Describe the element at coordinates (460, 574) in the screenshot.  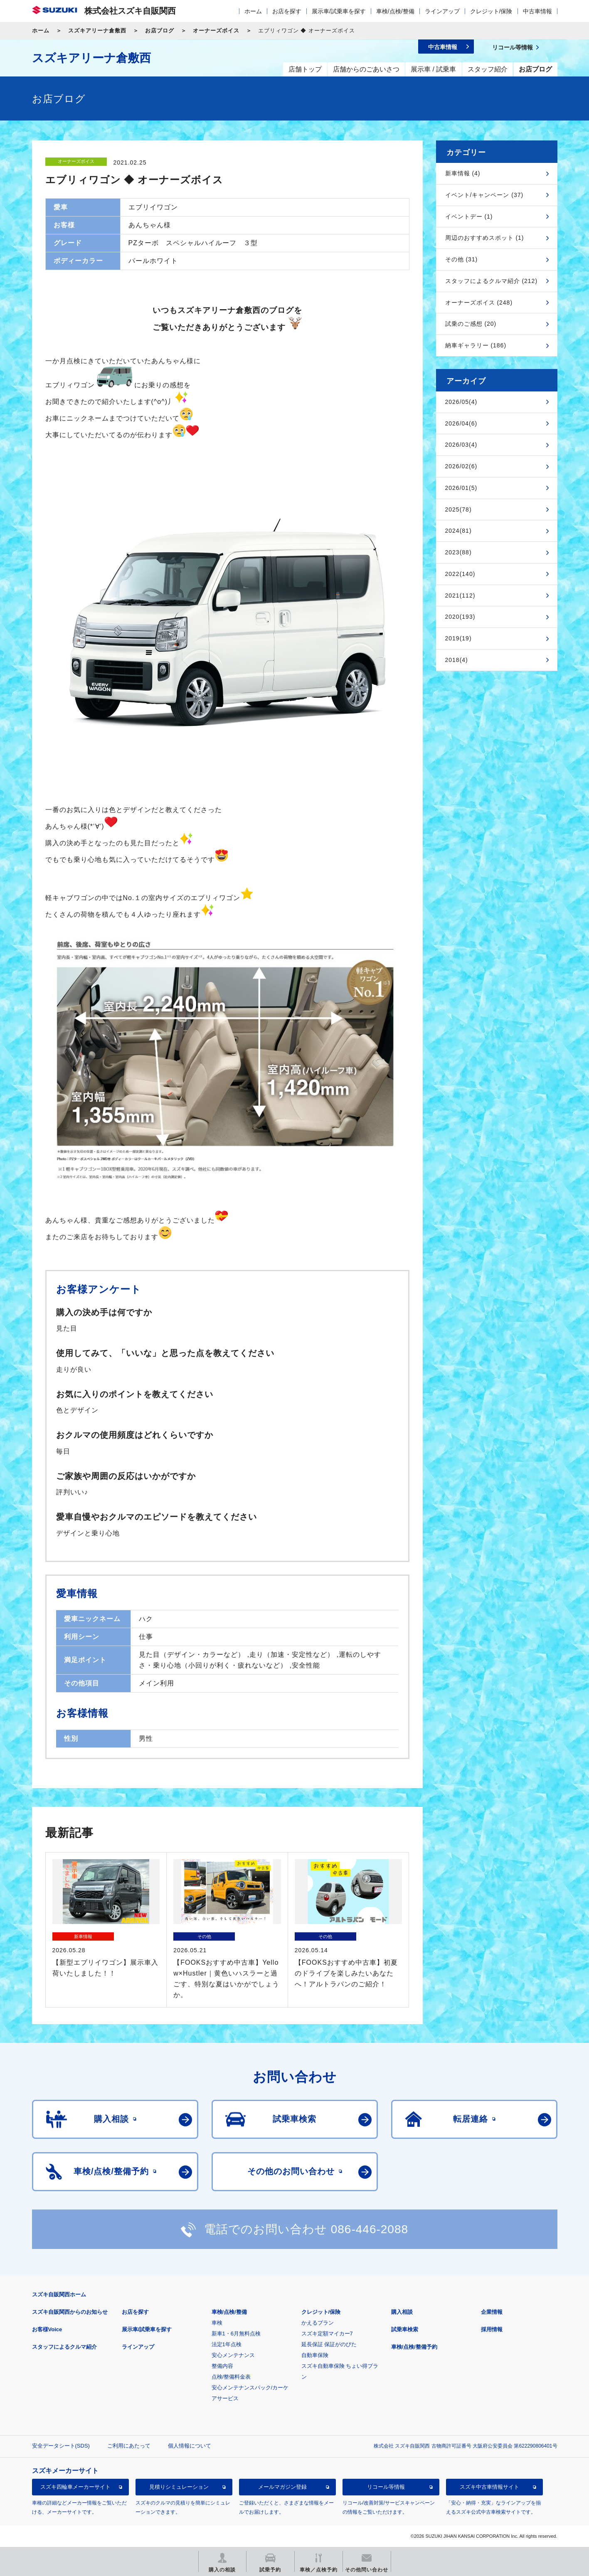
I see `2022(140)` at that location.